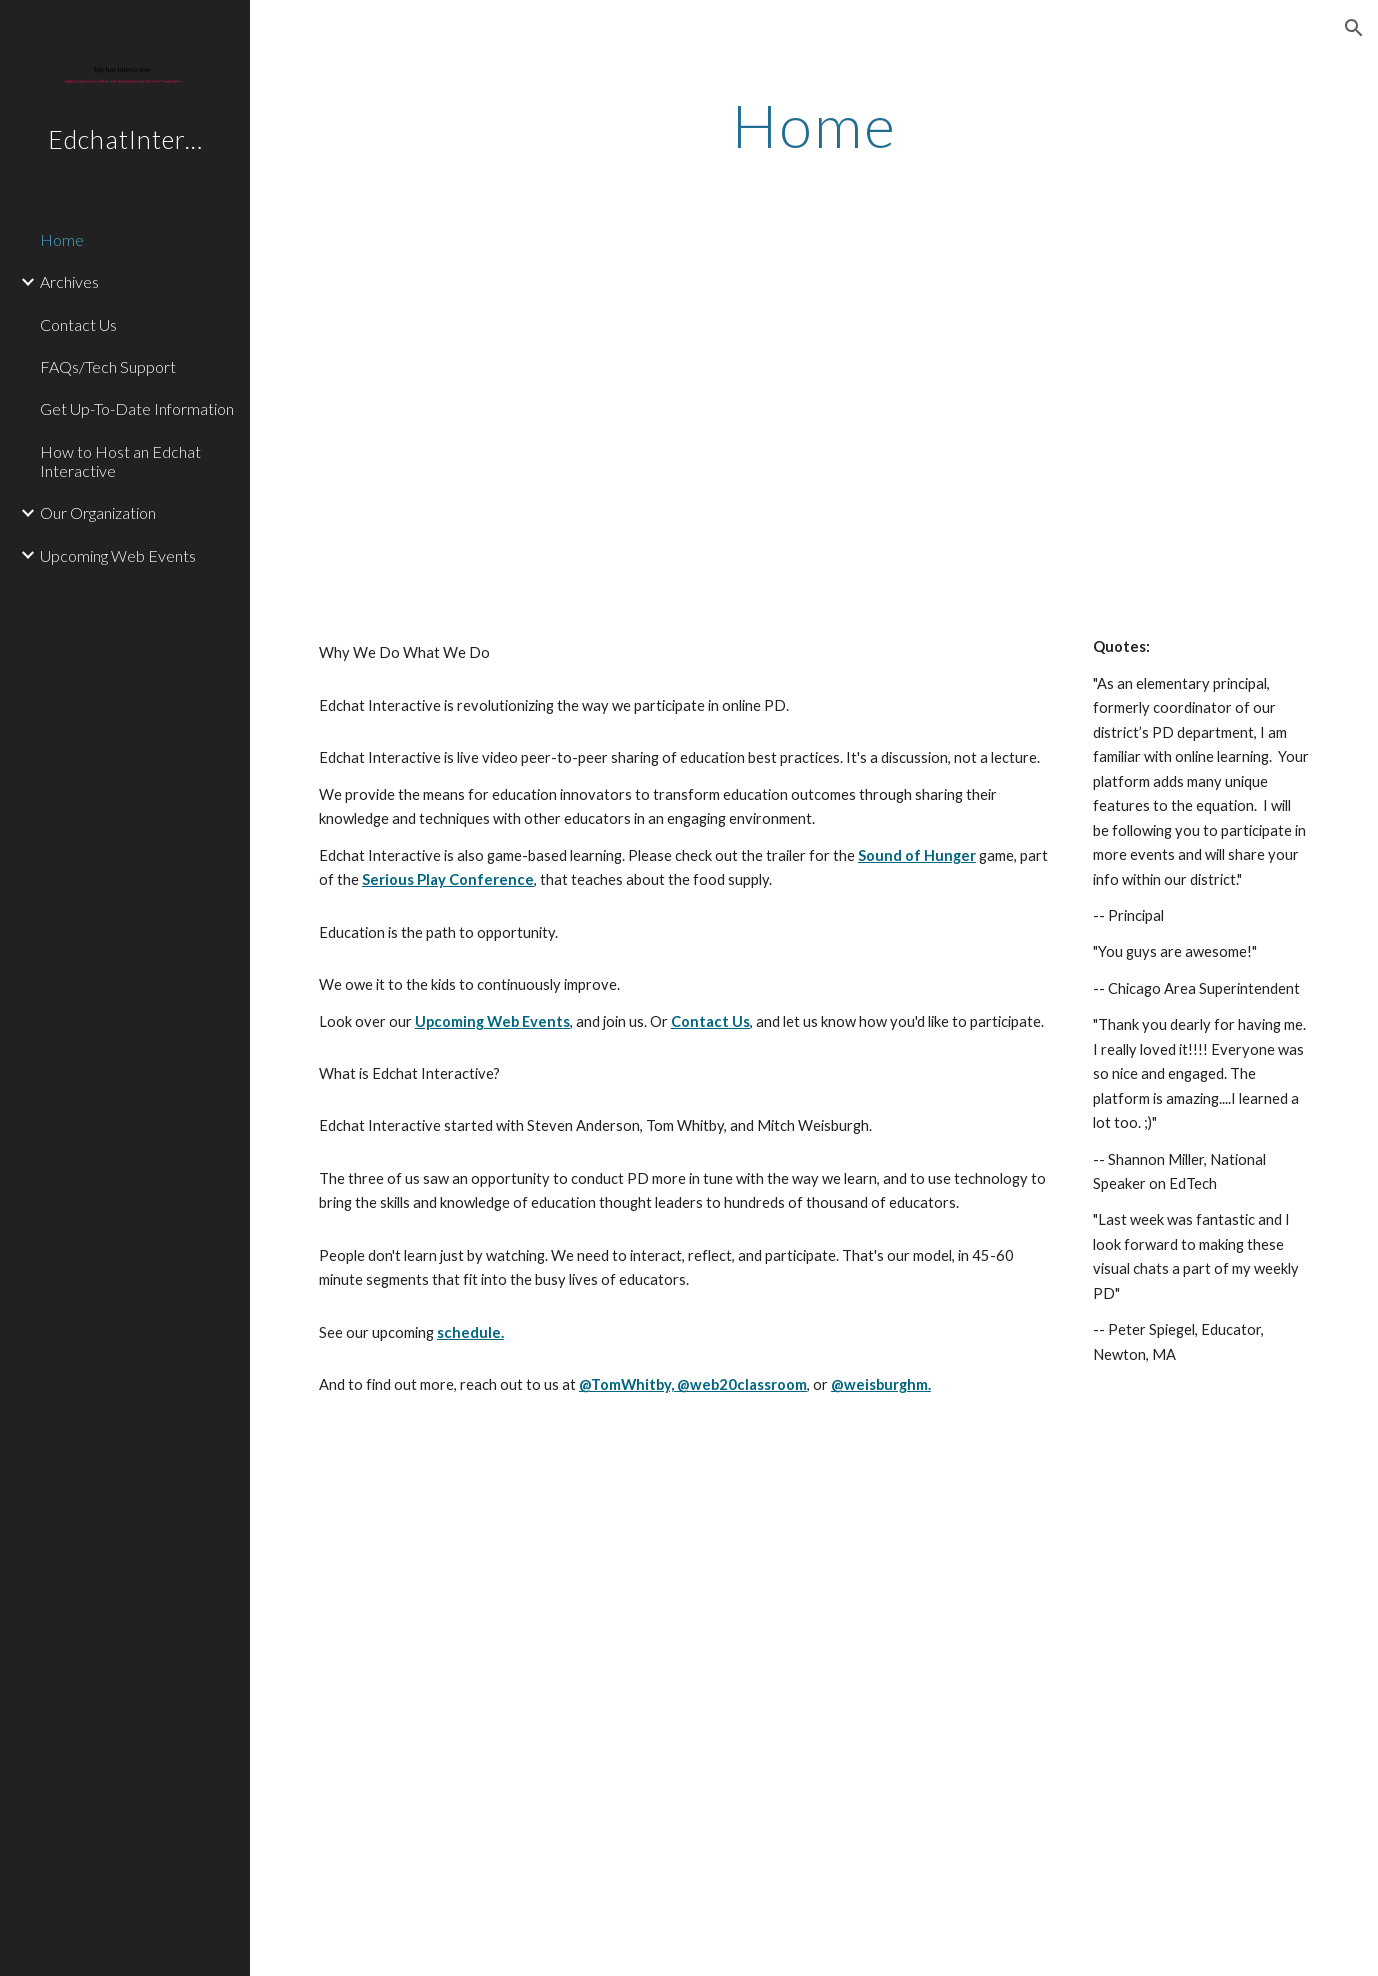  I want to click on Get Up-To-Date Information [link], so click(137, 408).